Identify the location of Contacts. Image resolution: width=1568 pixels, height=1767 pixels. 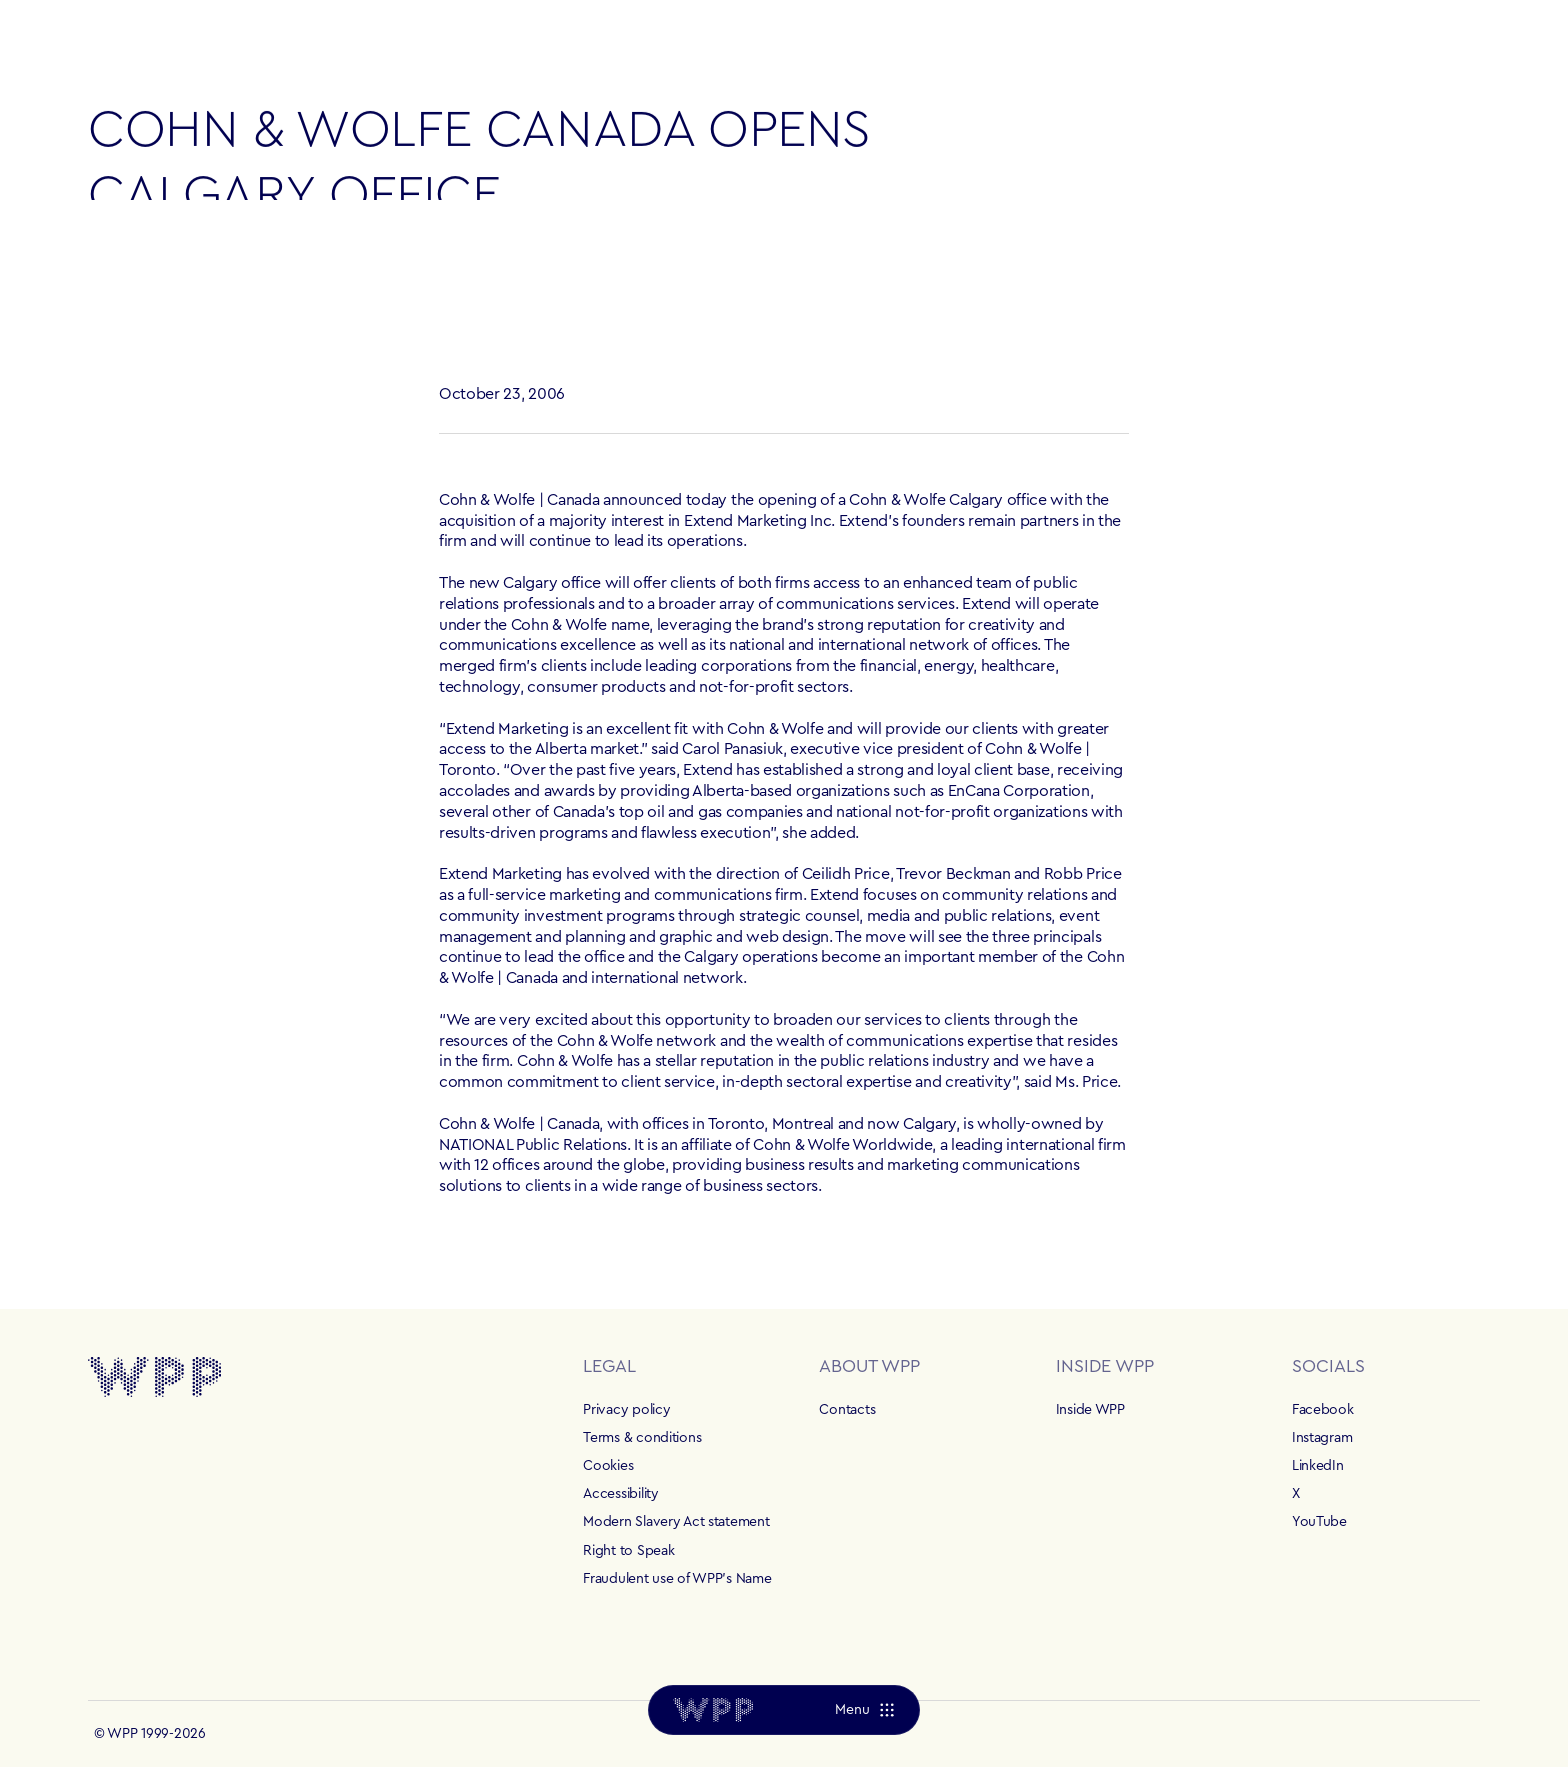
(847, 1410).